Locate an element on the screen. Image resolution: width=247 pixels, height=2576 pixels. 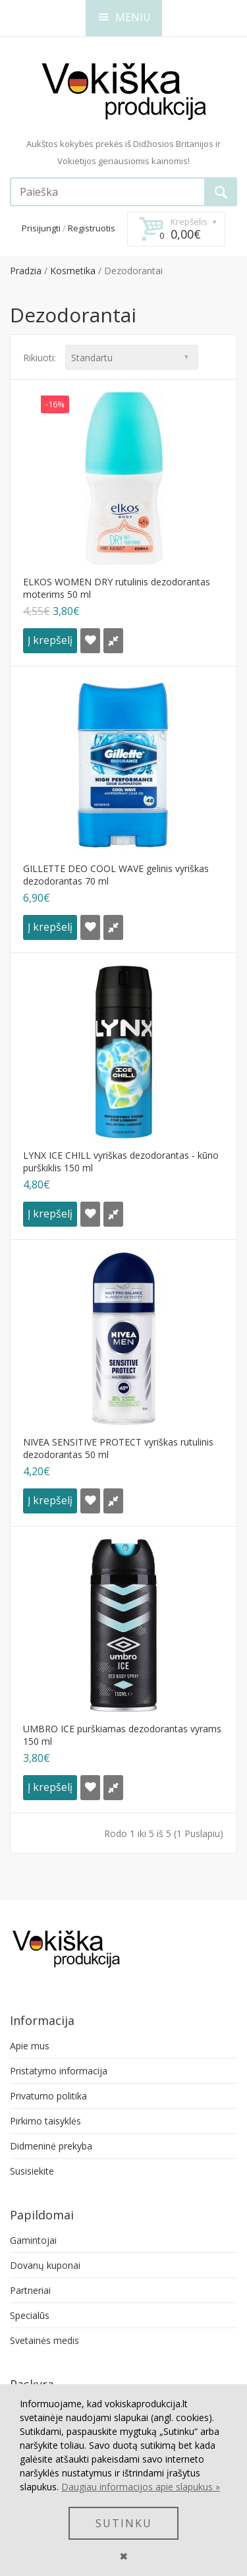
Apie mus is located at coordinates (29, 2045).